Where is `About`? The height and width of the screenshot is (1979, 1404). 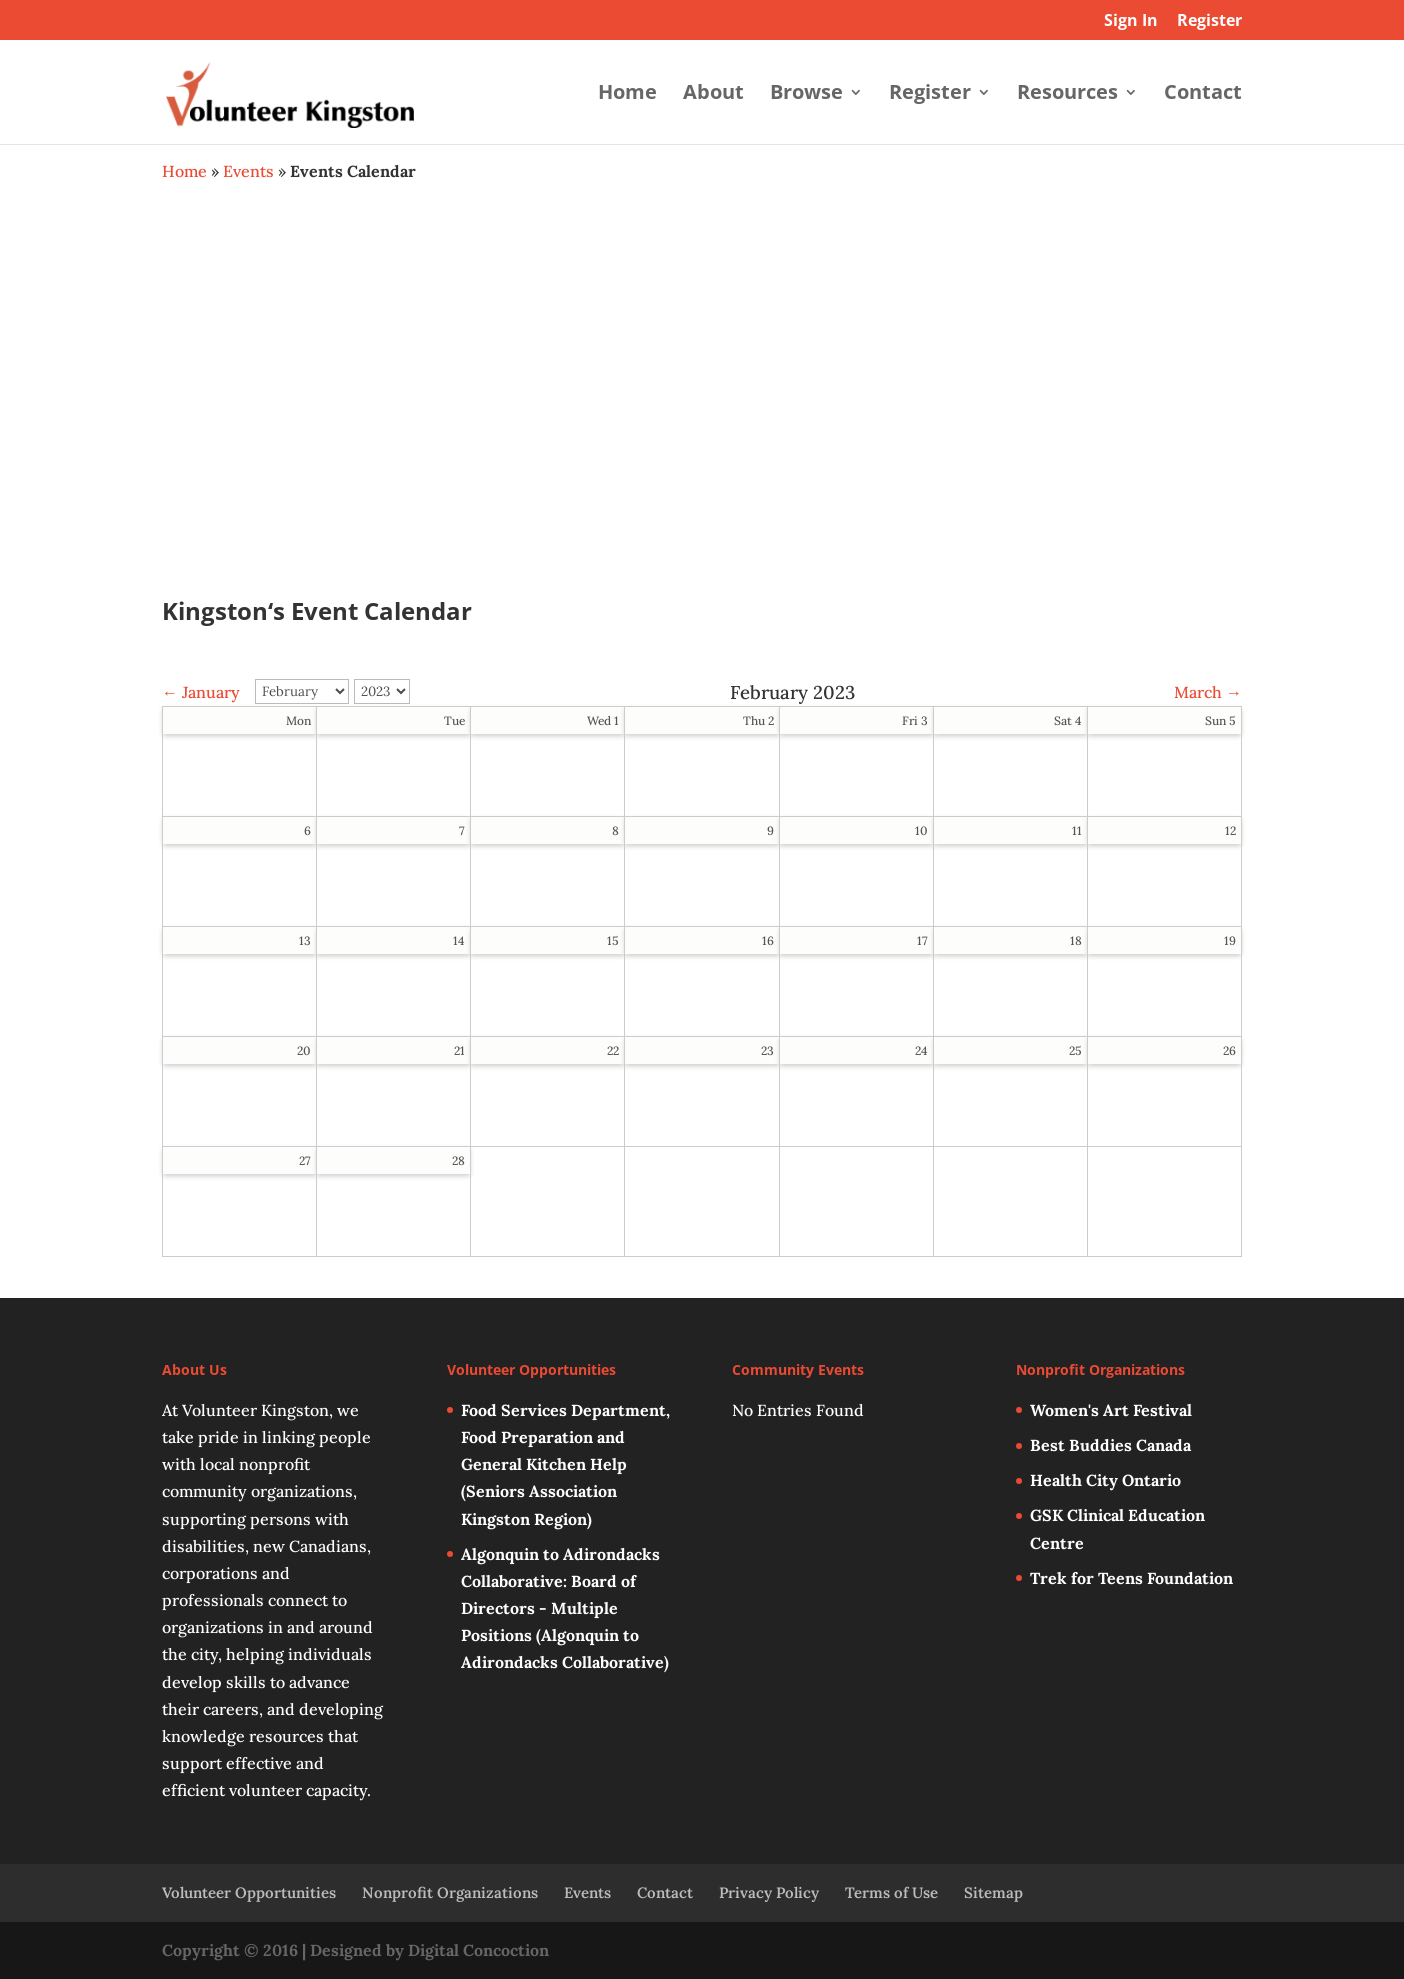
About is located at coordinates (713, 95).